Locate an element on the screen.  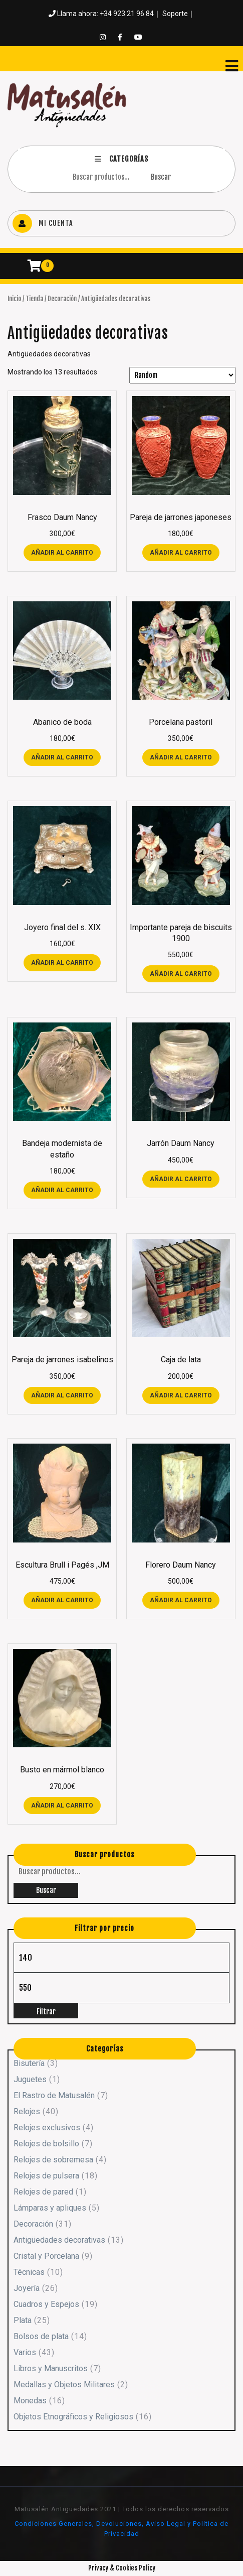
Relojes de bolsillo is located at coordinates (46, 2143).